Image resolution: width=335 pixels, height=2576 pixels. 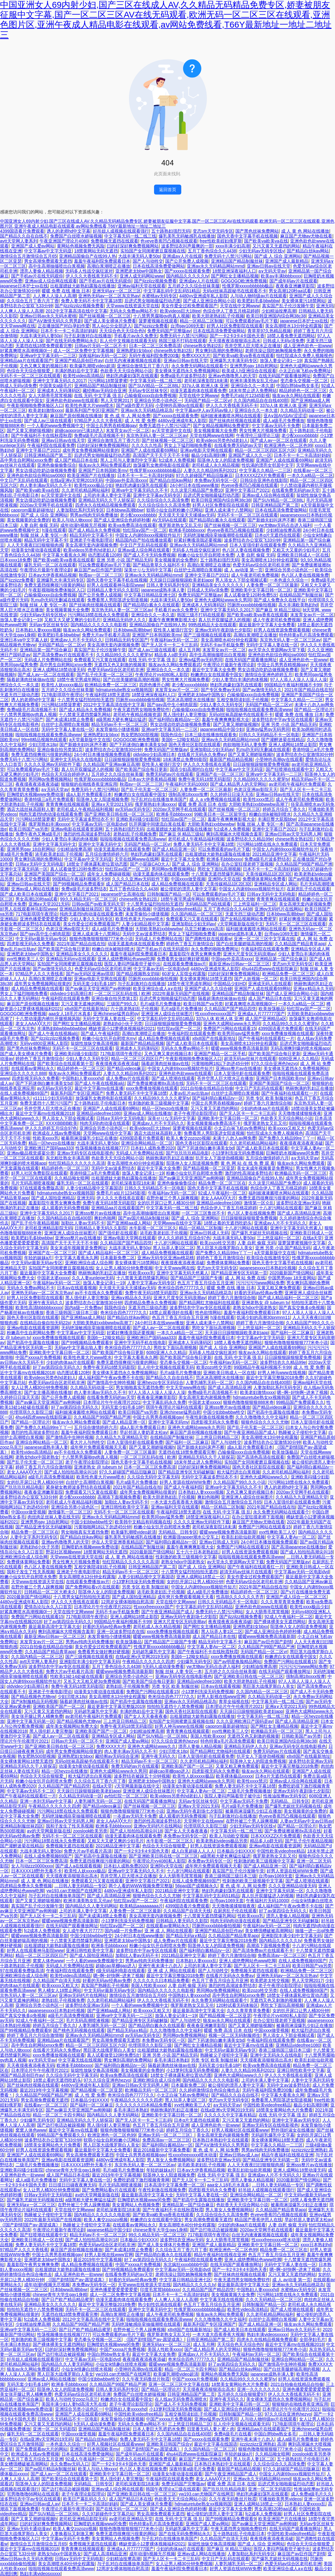 I want to click on 精品午夜福利在线视在亚洲, so click(x=287, y=2154).